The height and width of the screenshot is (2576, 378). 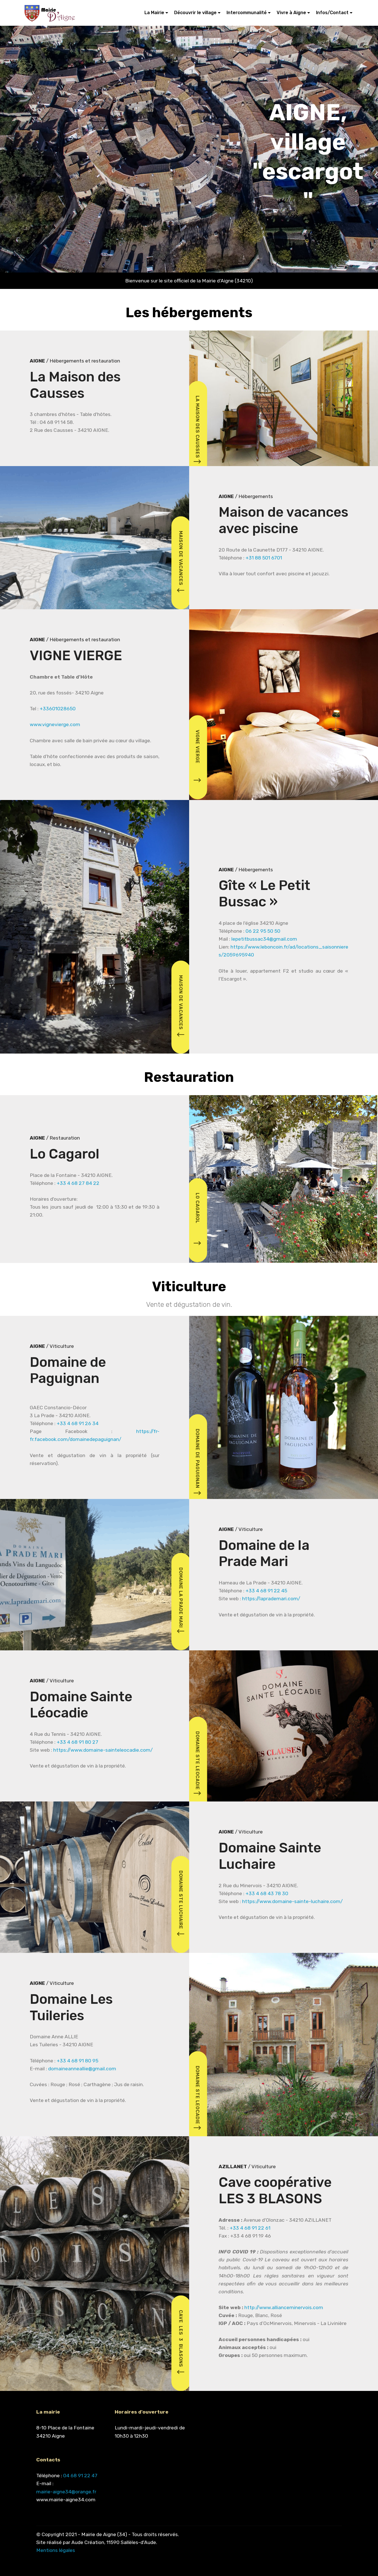 I want to click on https://laprademari.com/, so click(x=271, y=1598).